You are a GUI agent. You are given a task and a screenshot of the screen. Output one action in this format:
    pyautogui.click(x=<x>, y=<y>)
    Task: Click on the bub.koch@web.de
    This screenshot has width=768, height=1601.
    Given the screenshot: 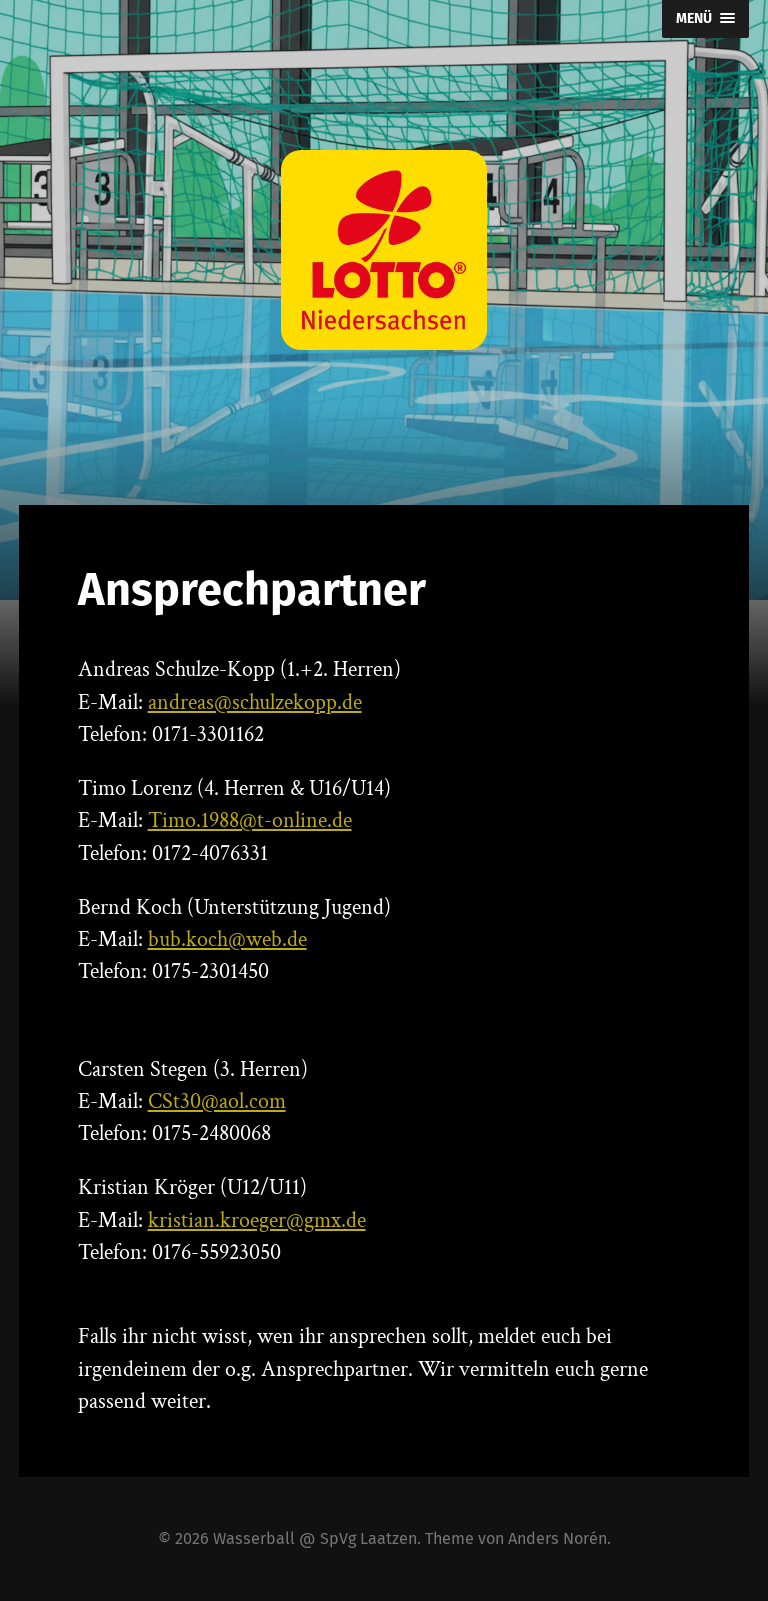 What is the action you would take?
    pyautogui.click(x=227, y=939)
    